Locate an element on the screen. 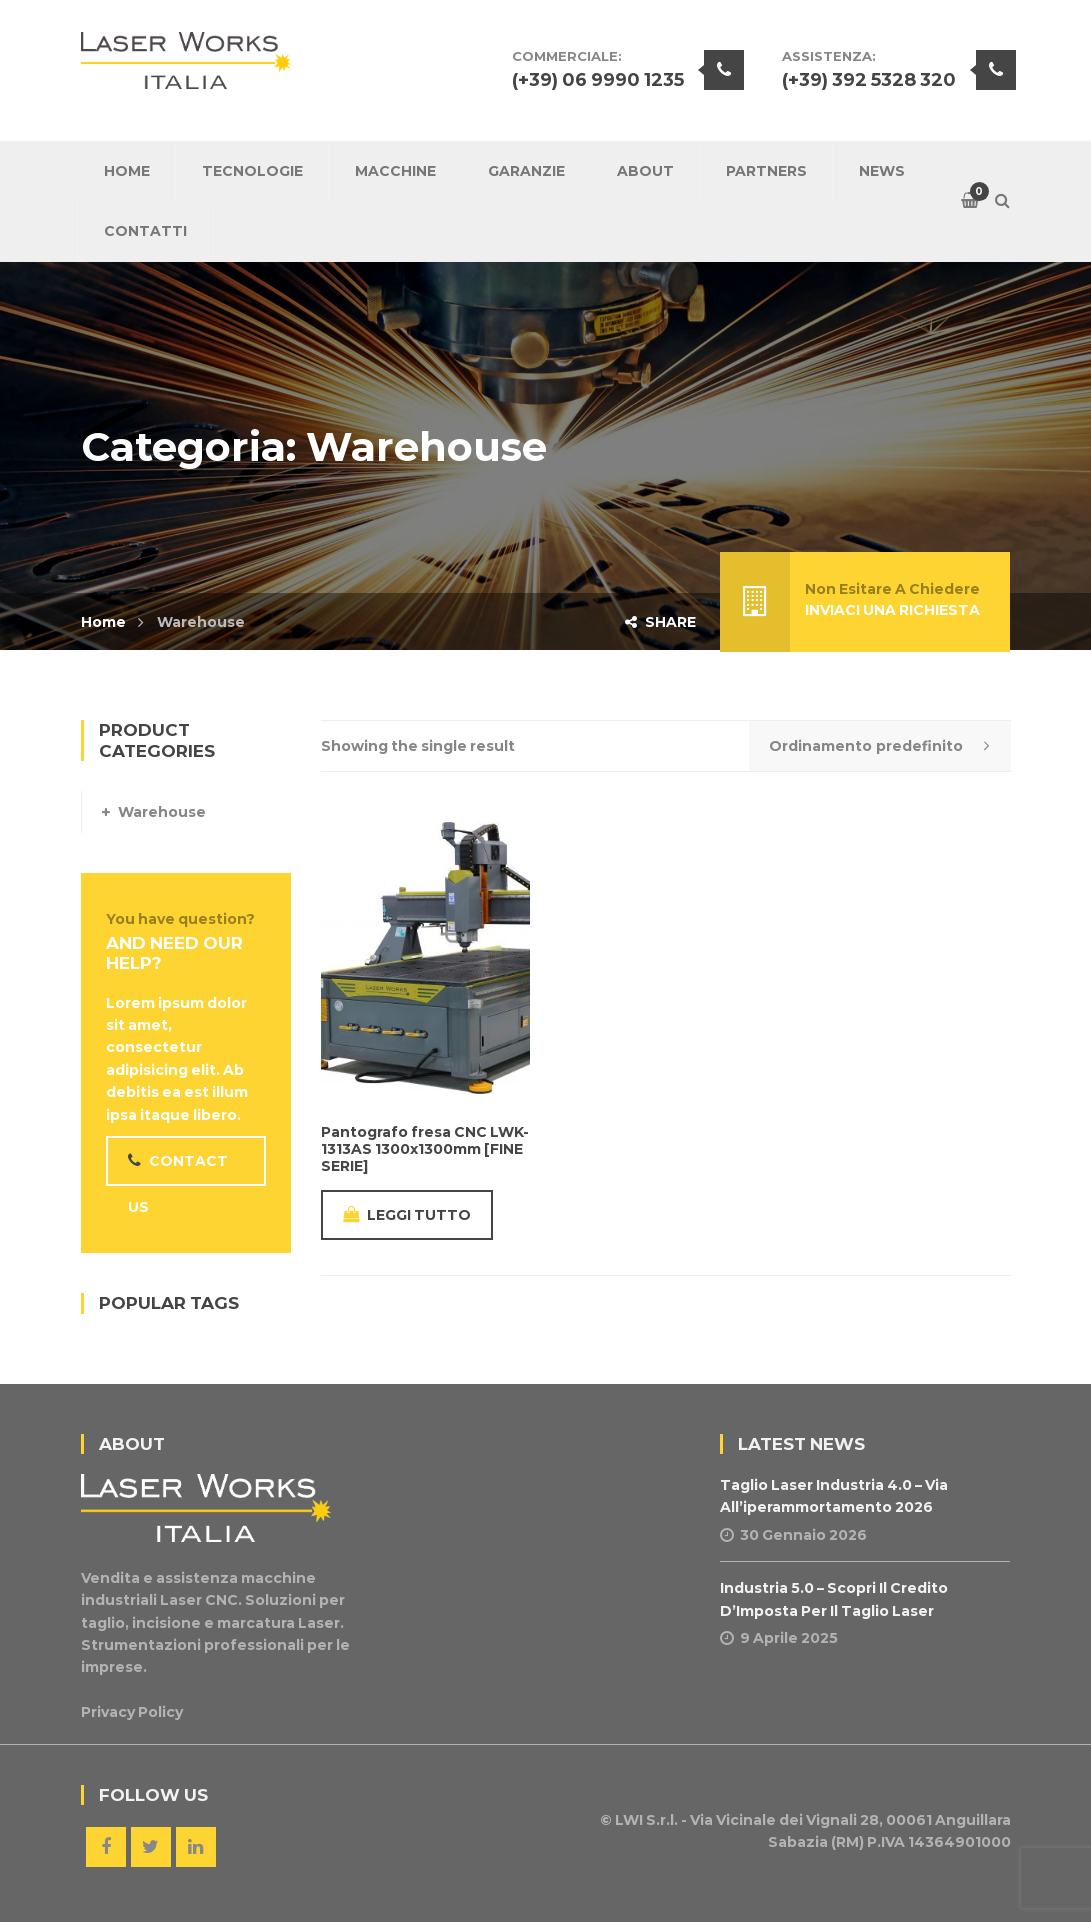 The height and width of the screenshot is (1922, 1091). Privacy Policy is located at coordinates (132, 1712).